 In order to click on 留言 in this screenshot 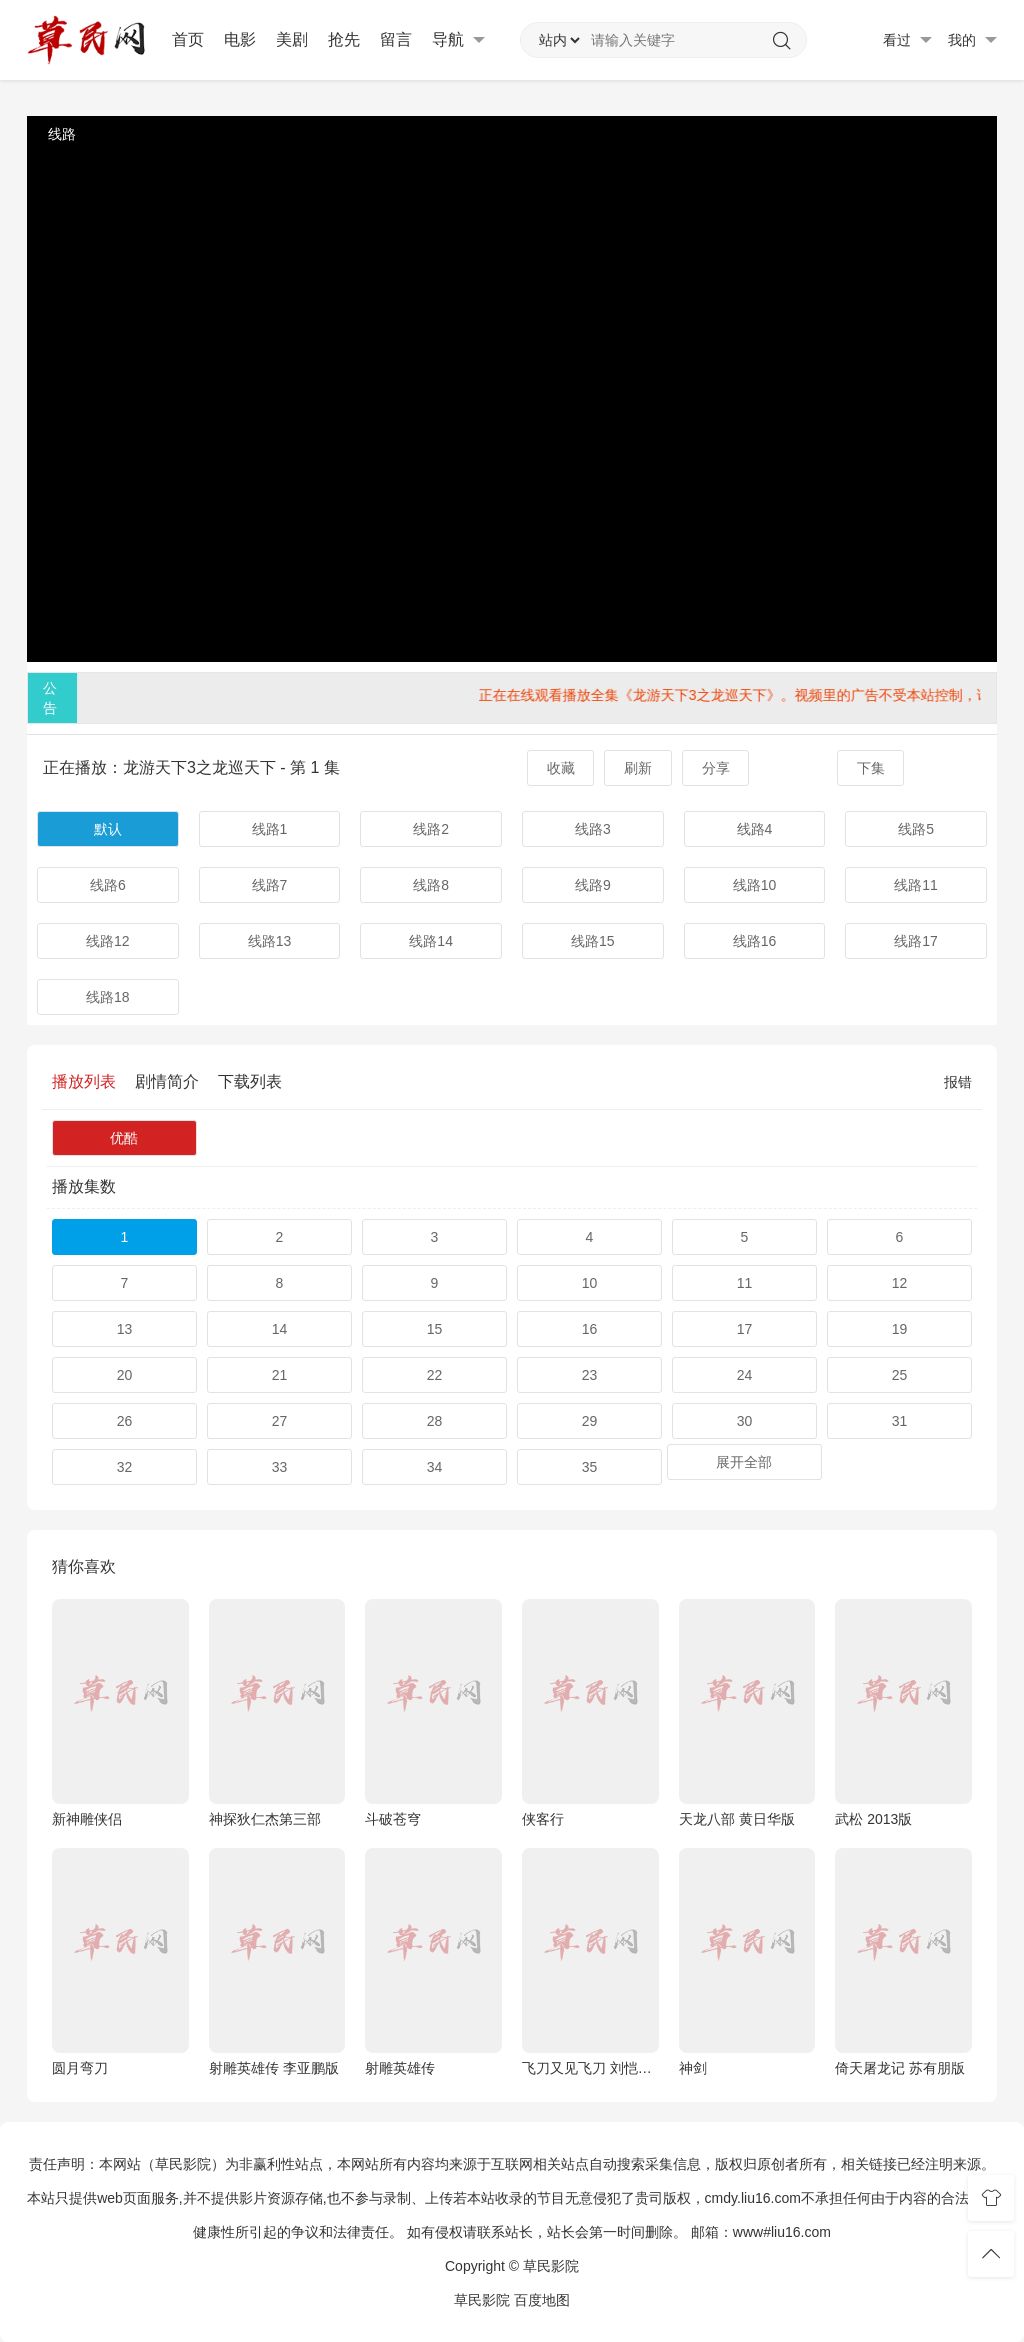, I will do `click(396, 39)`.